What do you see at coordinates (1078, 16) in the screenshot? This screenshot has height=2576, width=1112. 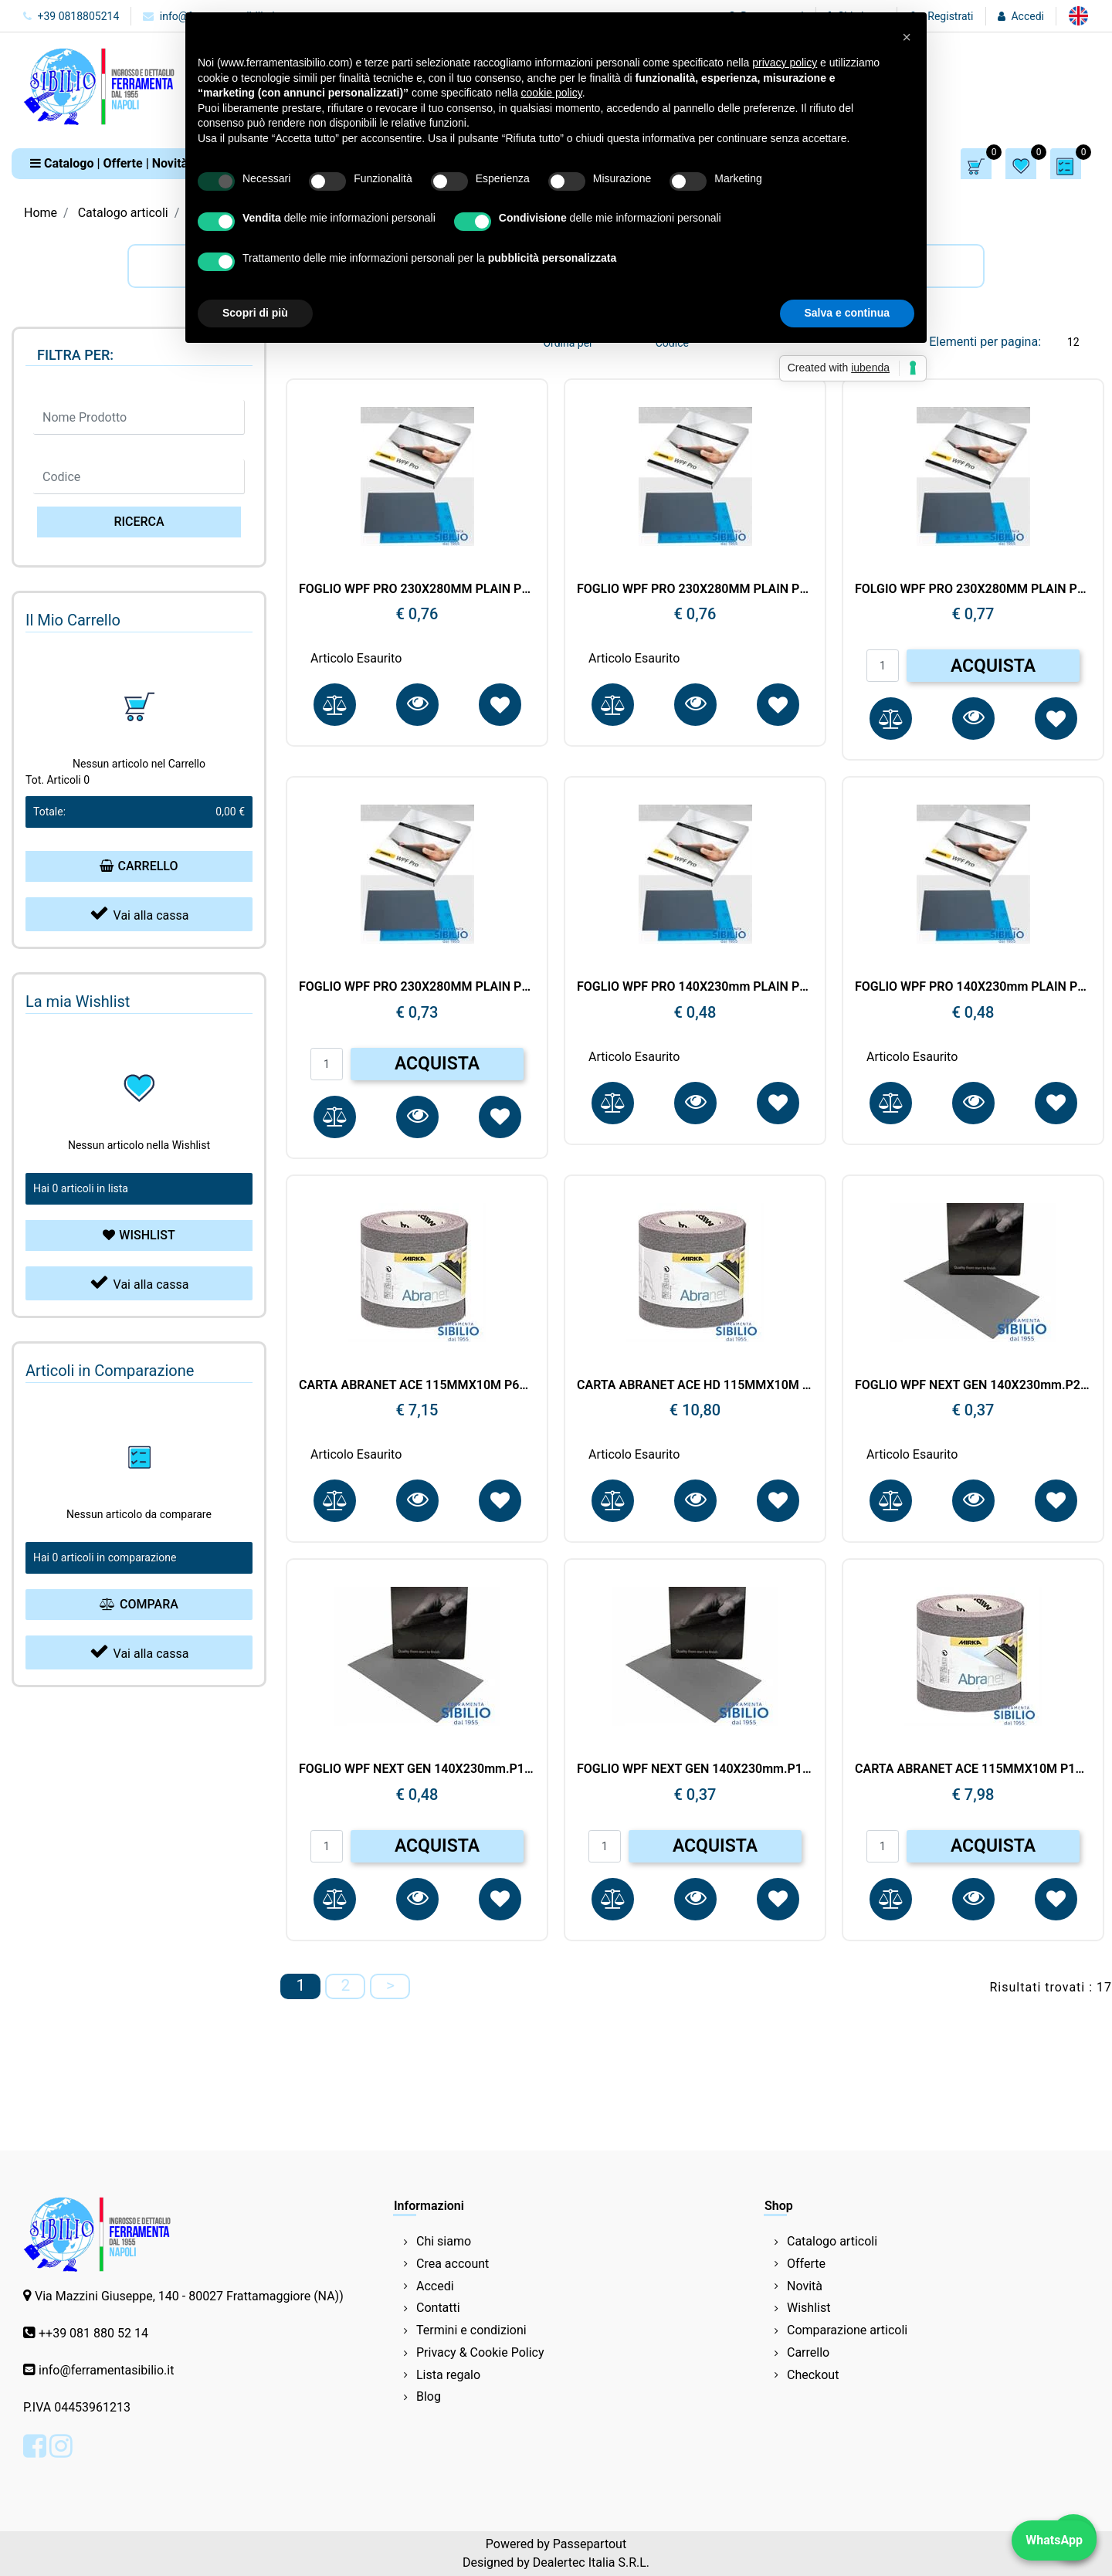 I see `[menuitem]` at bounding box center [1078, 16].